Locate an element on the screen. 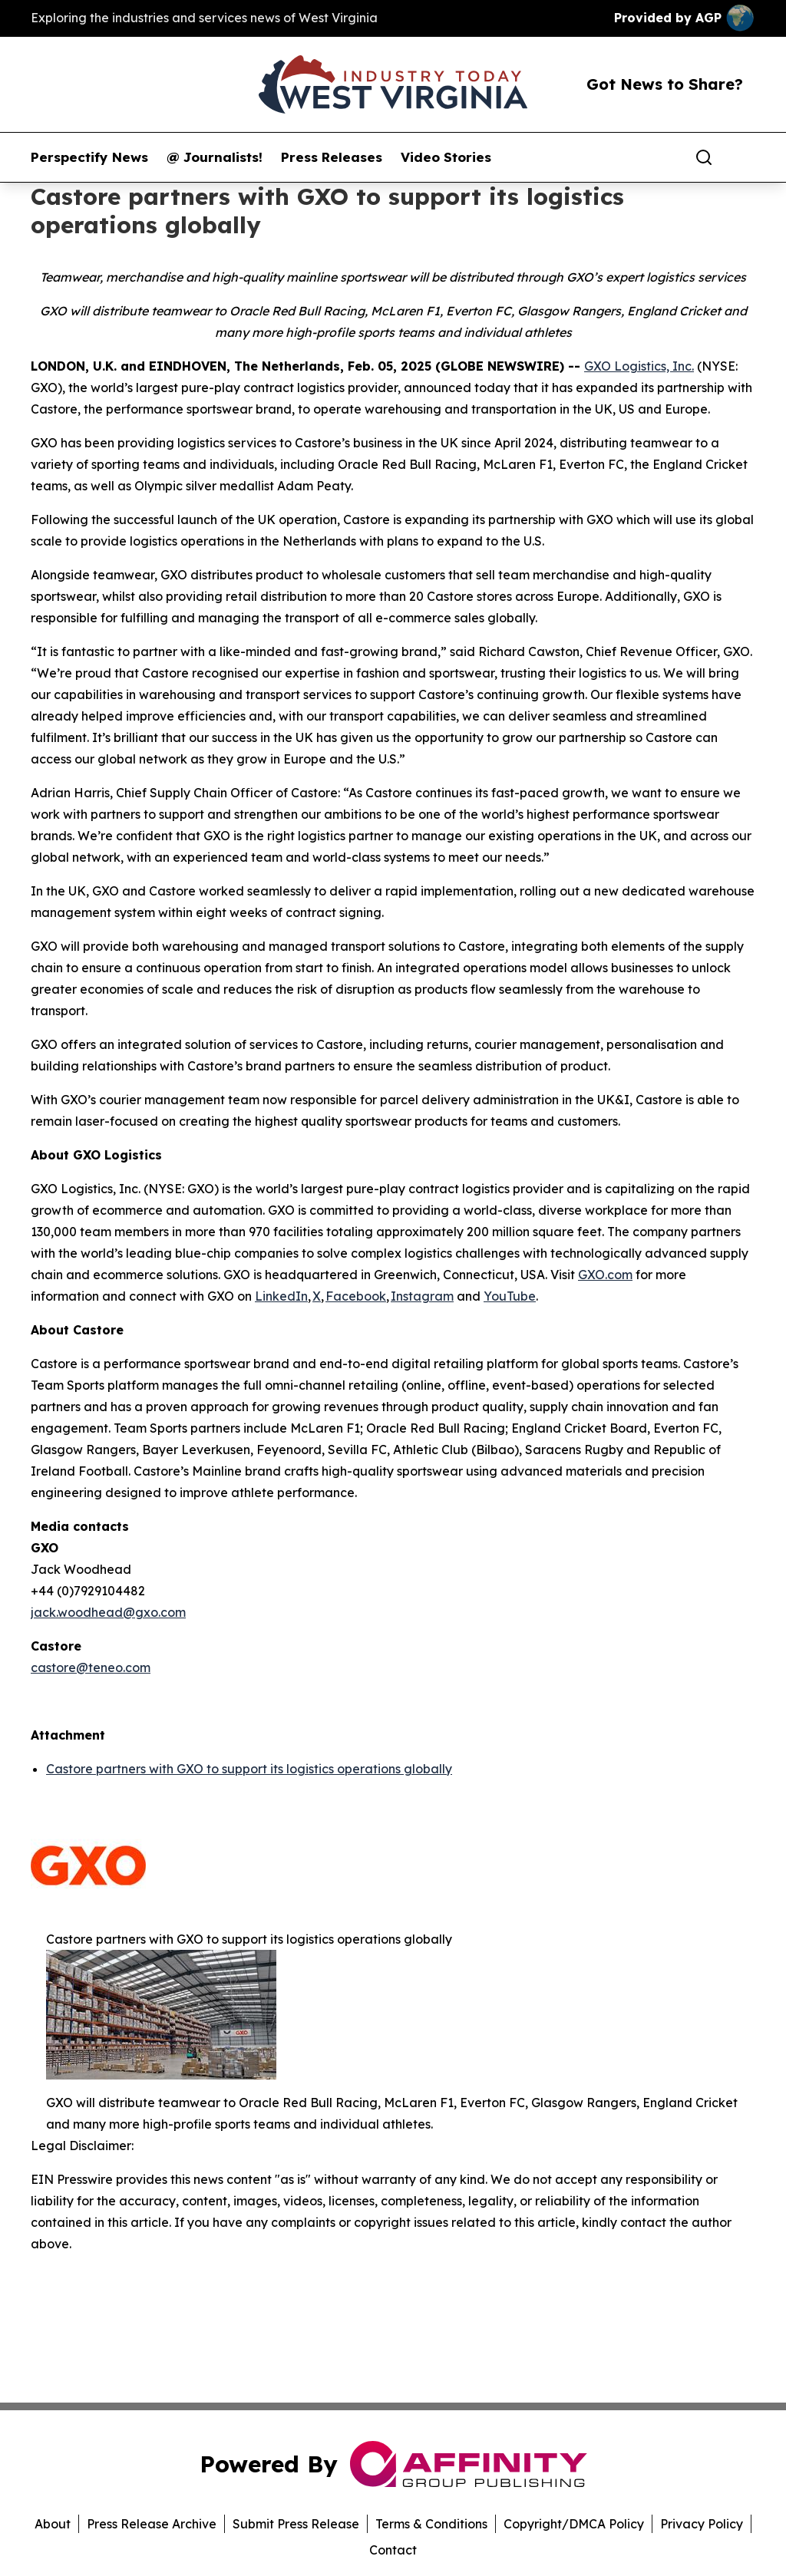 The width and height of the screenshot is (786, 2576). GXO.com is located at coordinates (605, 1274).